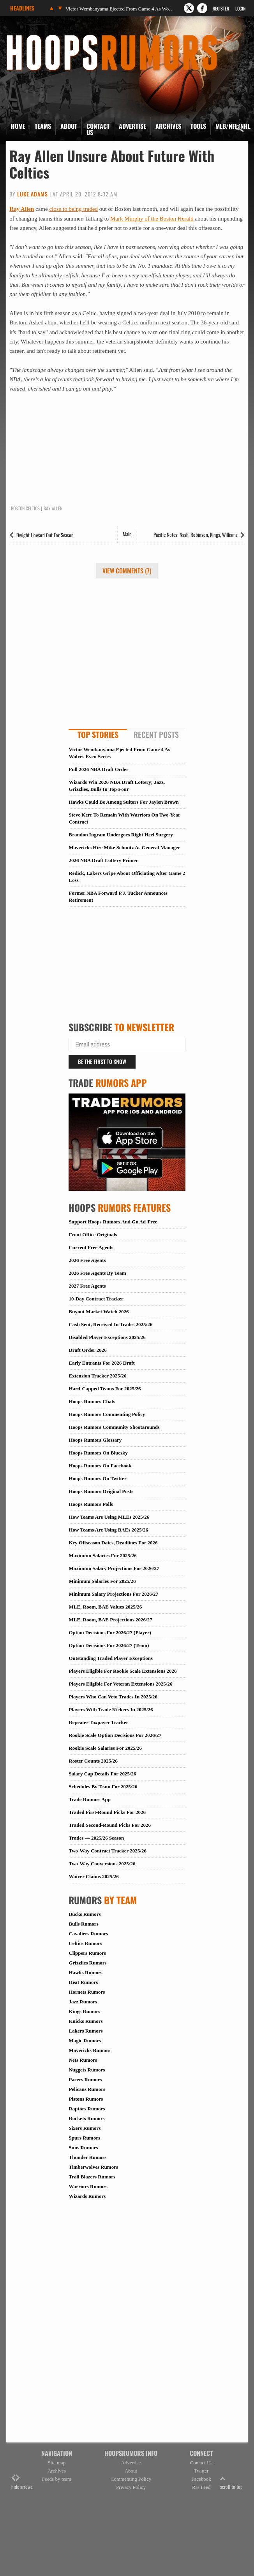  Describe the element at coordinates (56, 2479) in the screenshot. I see `Feeds by team` at that location.